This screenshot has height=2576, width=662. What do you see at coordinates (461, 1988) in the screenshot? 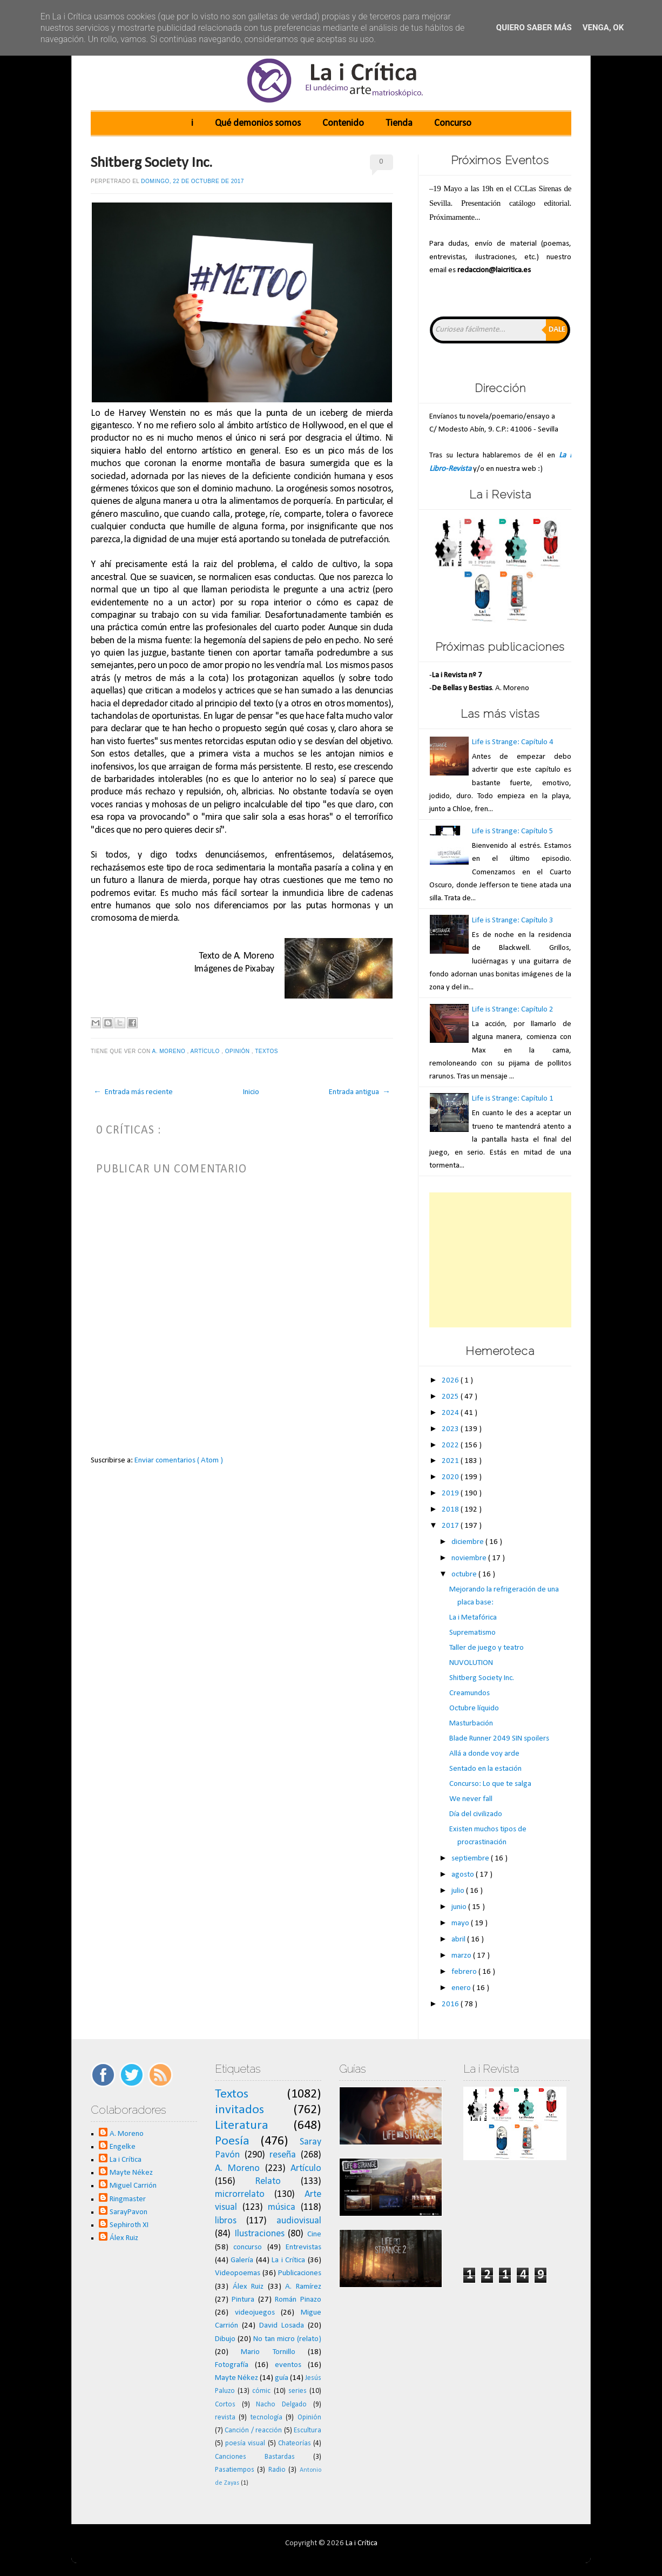
I see `enero` at bounding box center [461, 1988].